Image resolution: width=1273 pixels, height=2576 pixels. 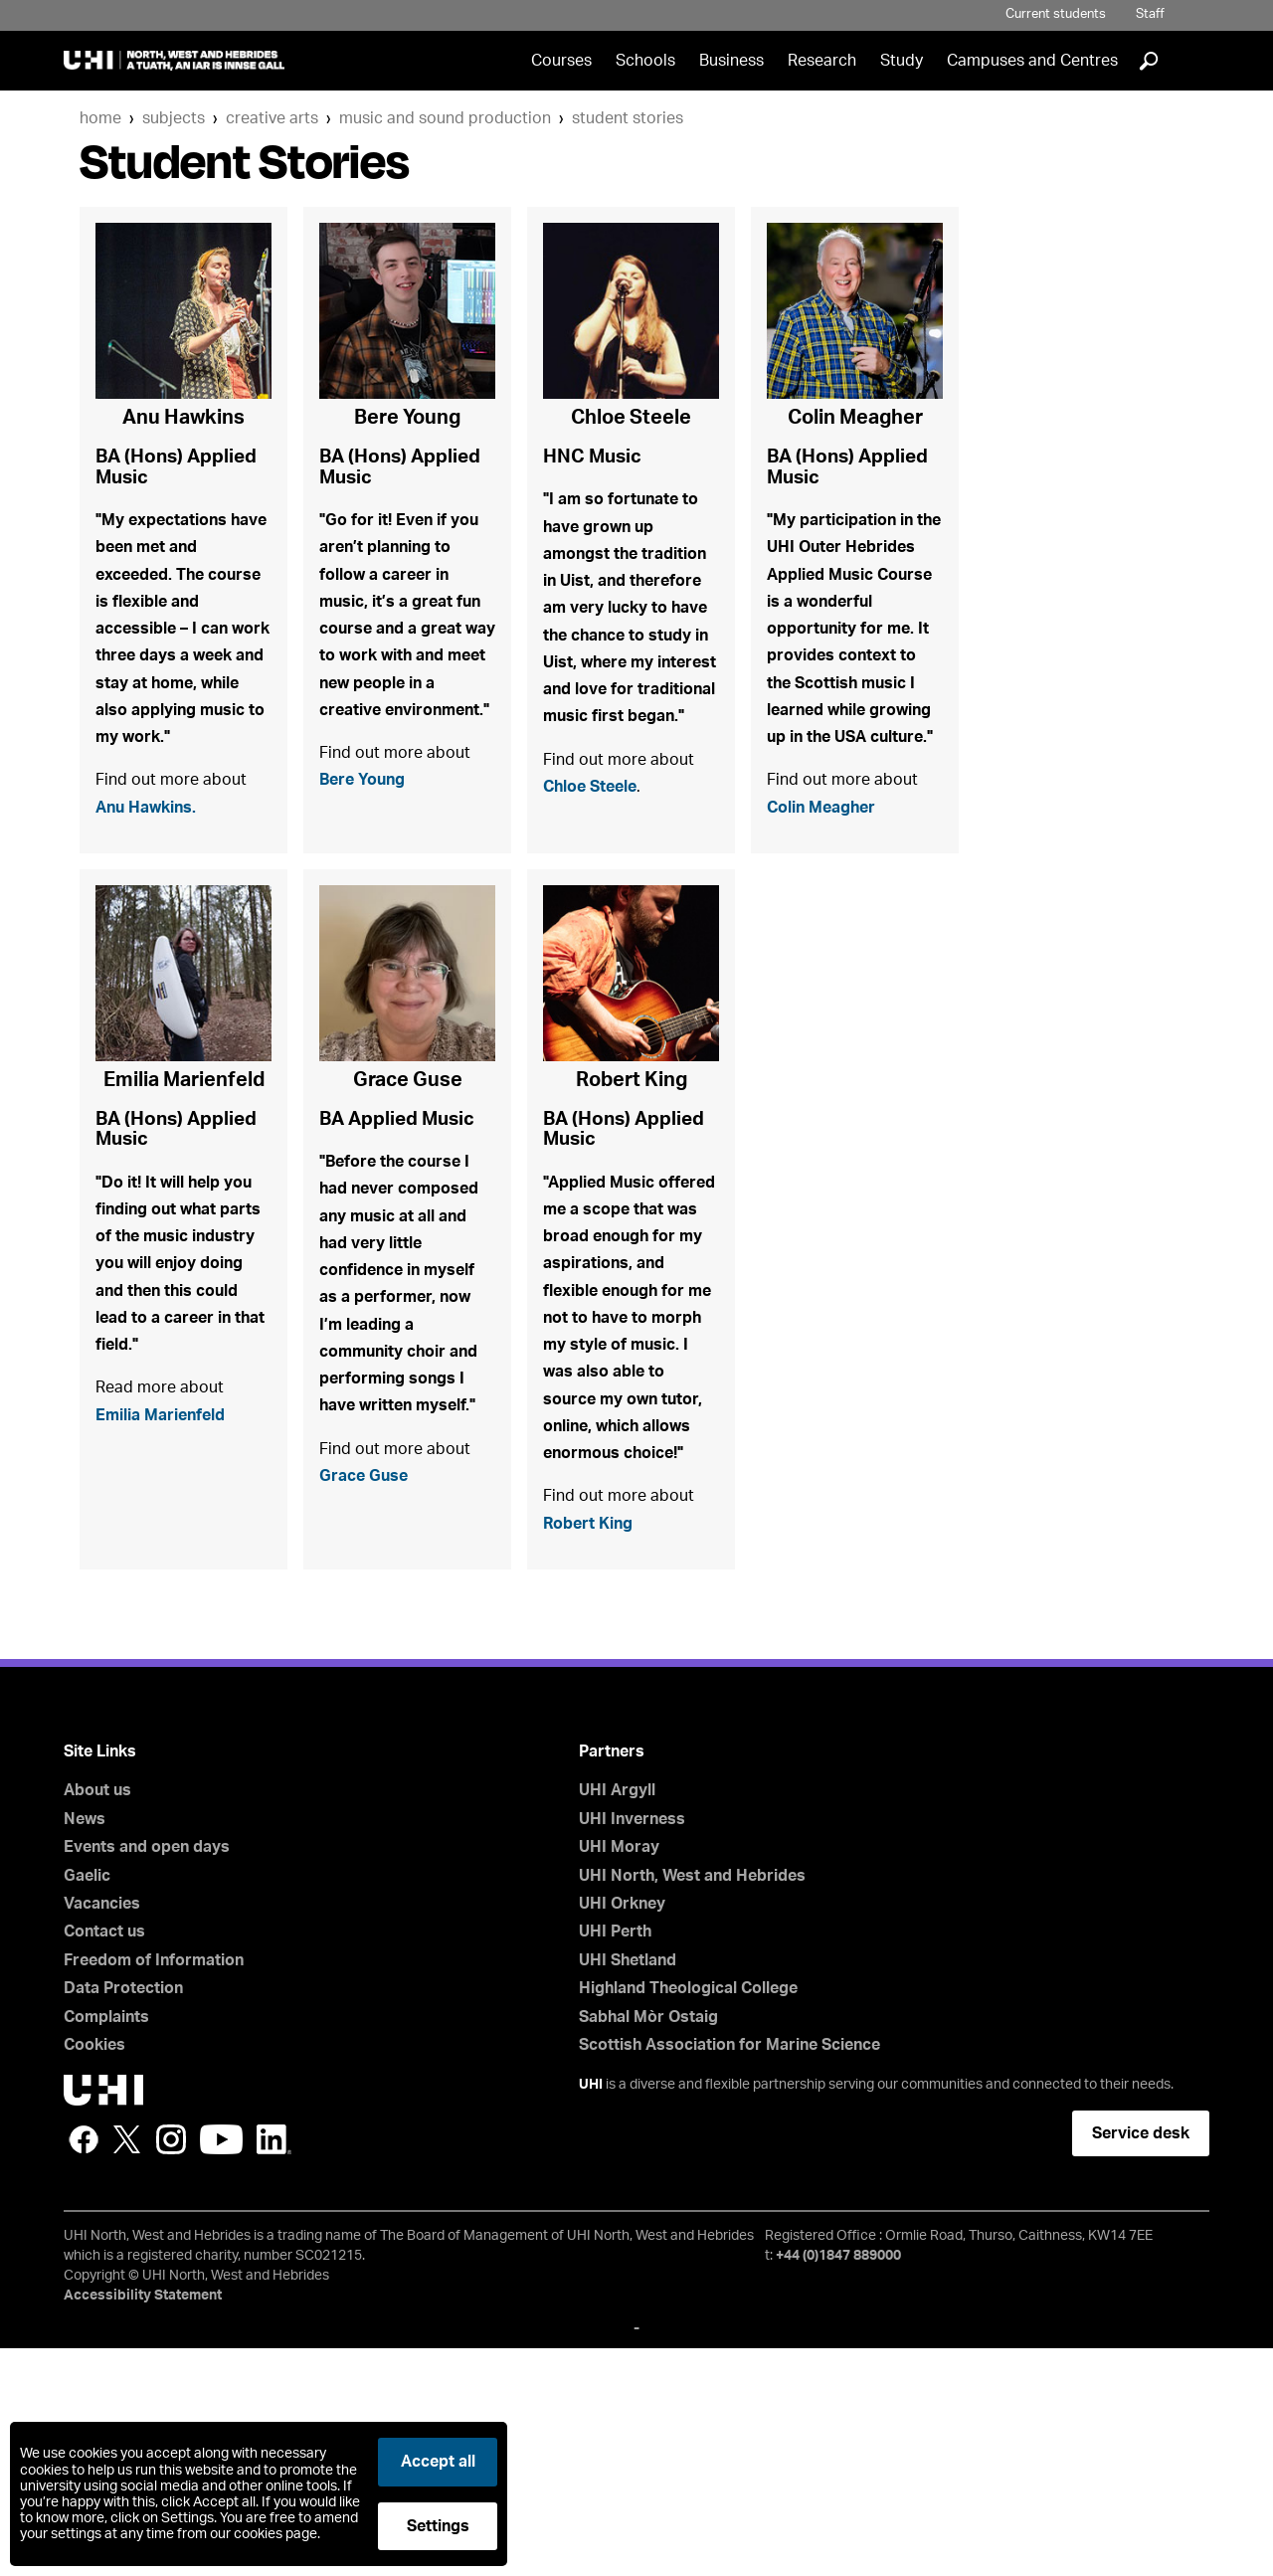 I want to click on Highland Theological College, so click(x=688, y=2217).